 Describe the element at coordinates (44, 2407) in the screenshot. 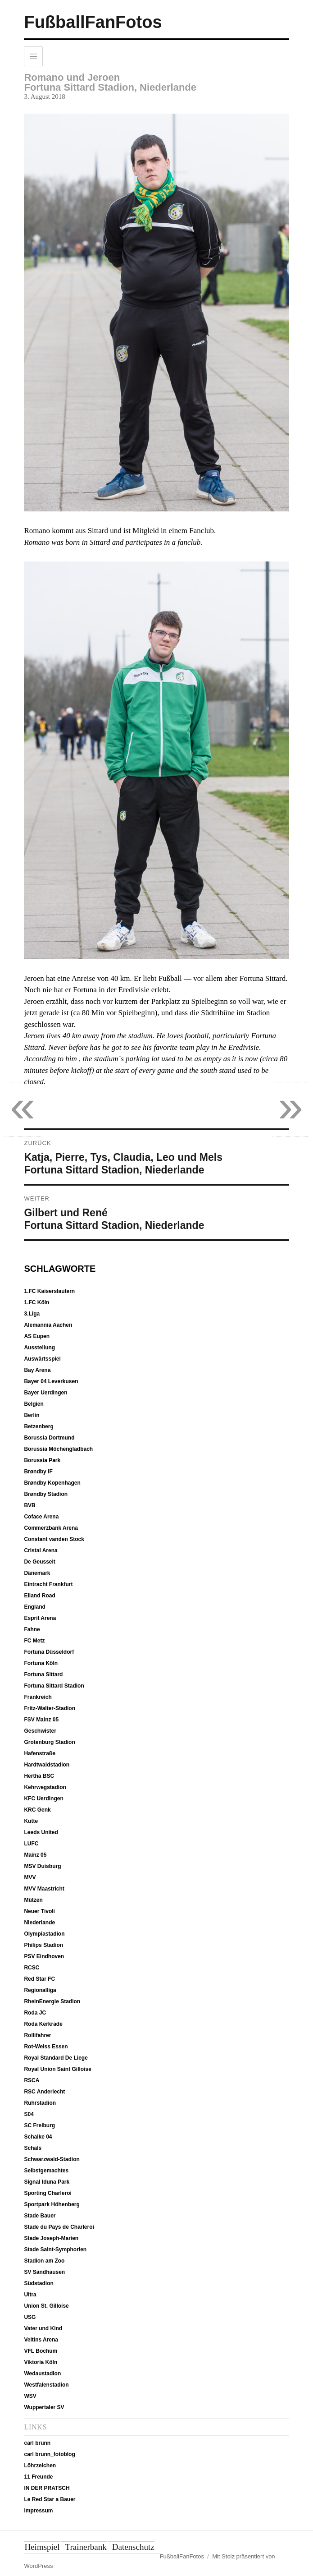

I see `Wuppertaler SV [Wuppertaler SV (12 Einträge)]` at that location.